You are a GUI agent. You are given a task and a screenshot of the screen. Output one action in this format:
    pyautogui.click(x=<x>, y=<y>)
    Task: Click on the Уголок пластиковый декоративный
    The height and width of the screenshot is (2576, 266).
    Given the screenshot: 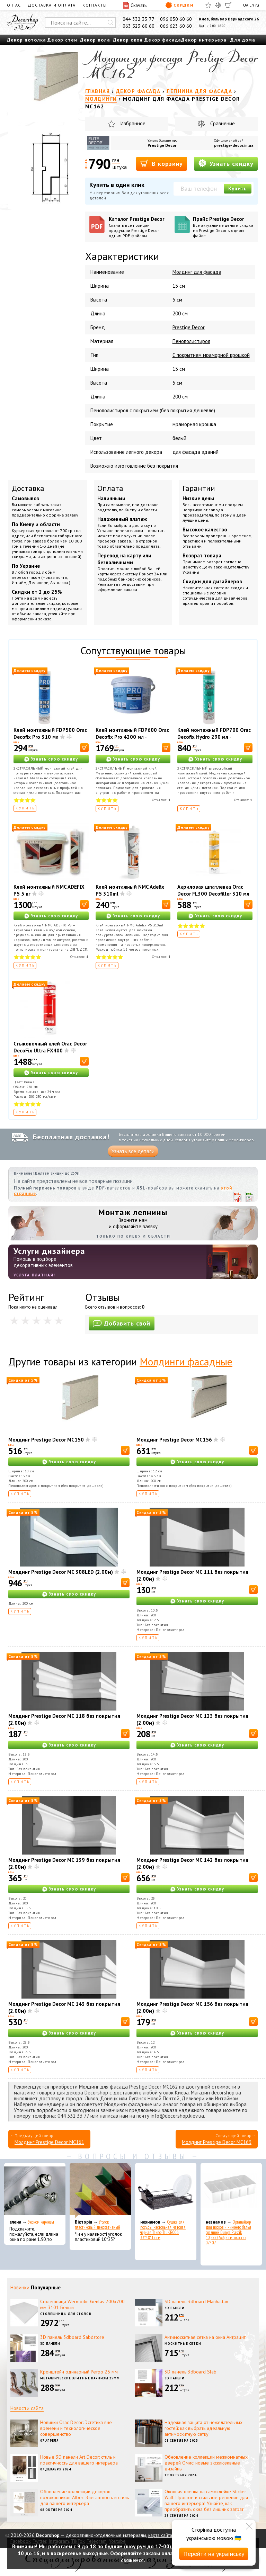 What is the action you would take?
    pyautogui.click(x=97, y=2224)
    